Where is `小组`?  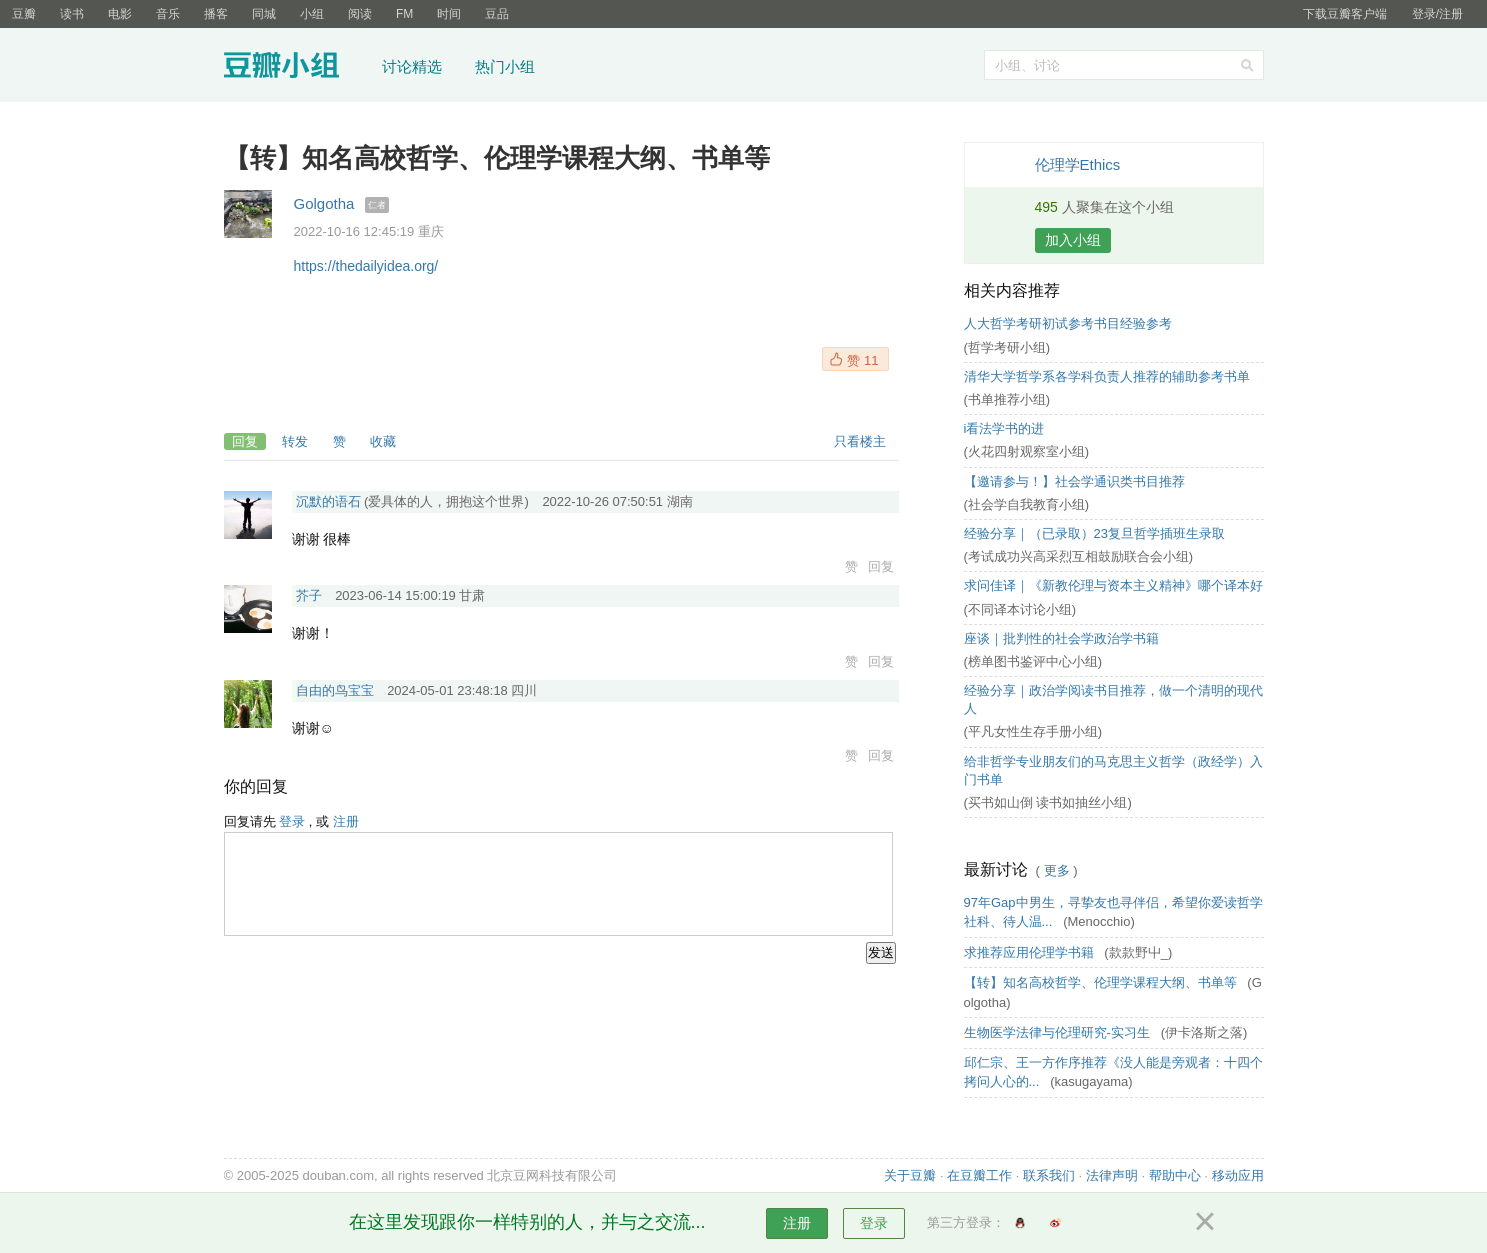
小组 is located at coordinates (312, 14).